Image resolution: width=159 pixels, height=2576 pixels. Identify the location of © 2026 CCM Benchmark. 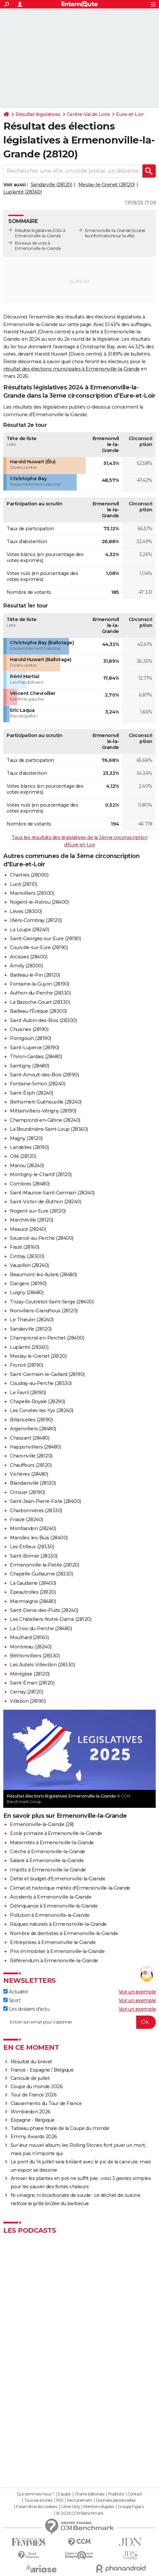
(79, 2513).